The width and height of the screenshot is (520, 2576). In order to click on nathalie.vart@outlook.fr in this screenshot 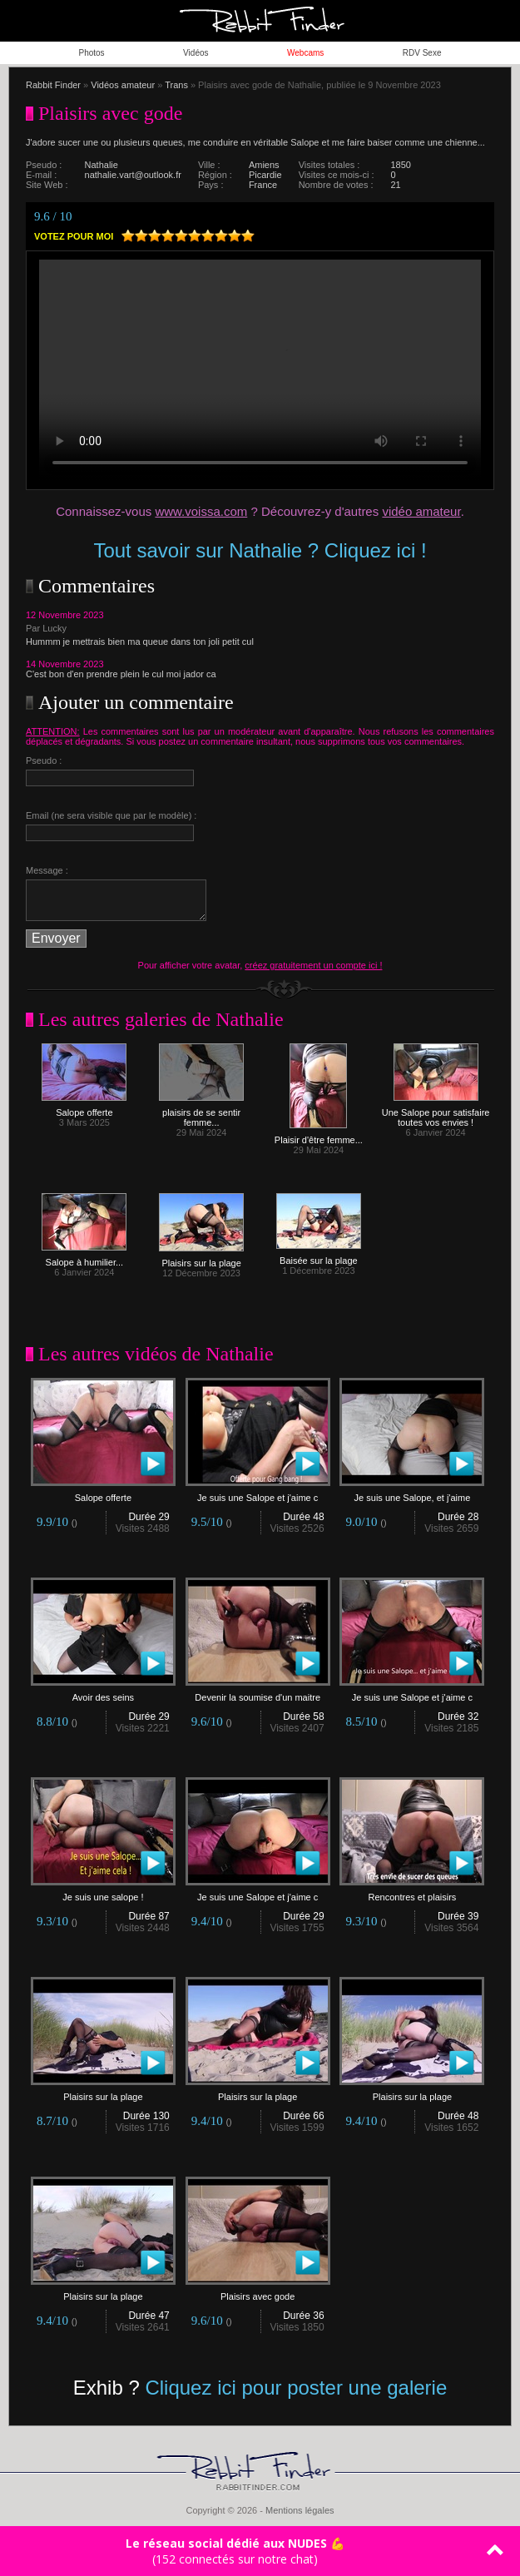, I will do `click(133, 175)`.